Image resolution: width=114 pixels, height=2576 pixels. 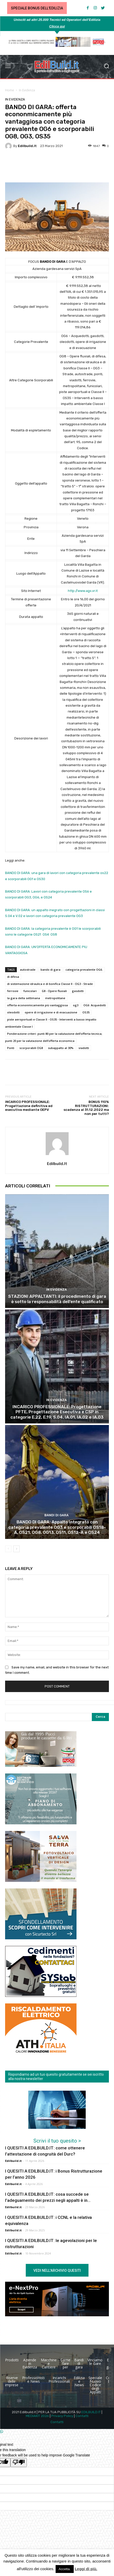 I want to click on Leggi di più., so click(x=86, y=2569).